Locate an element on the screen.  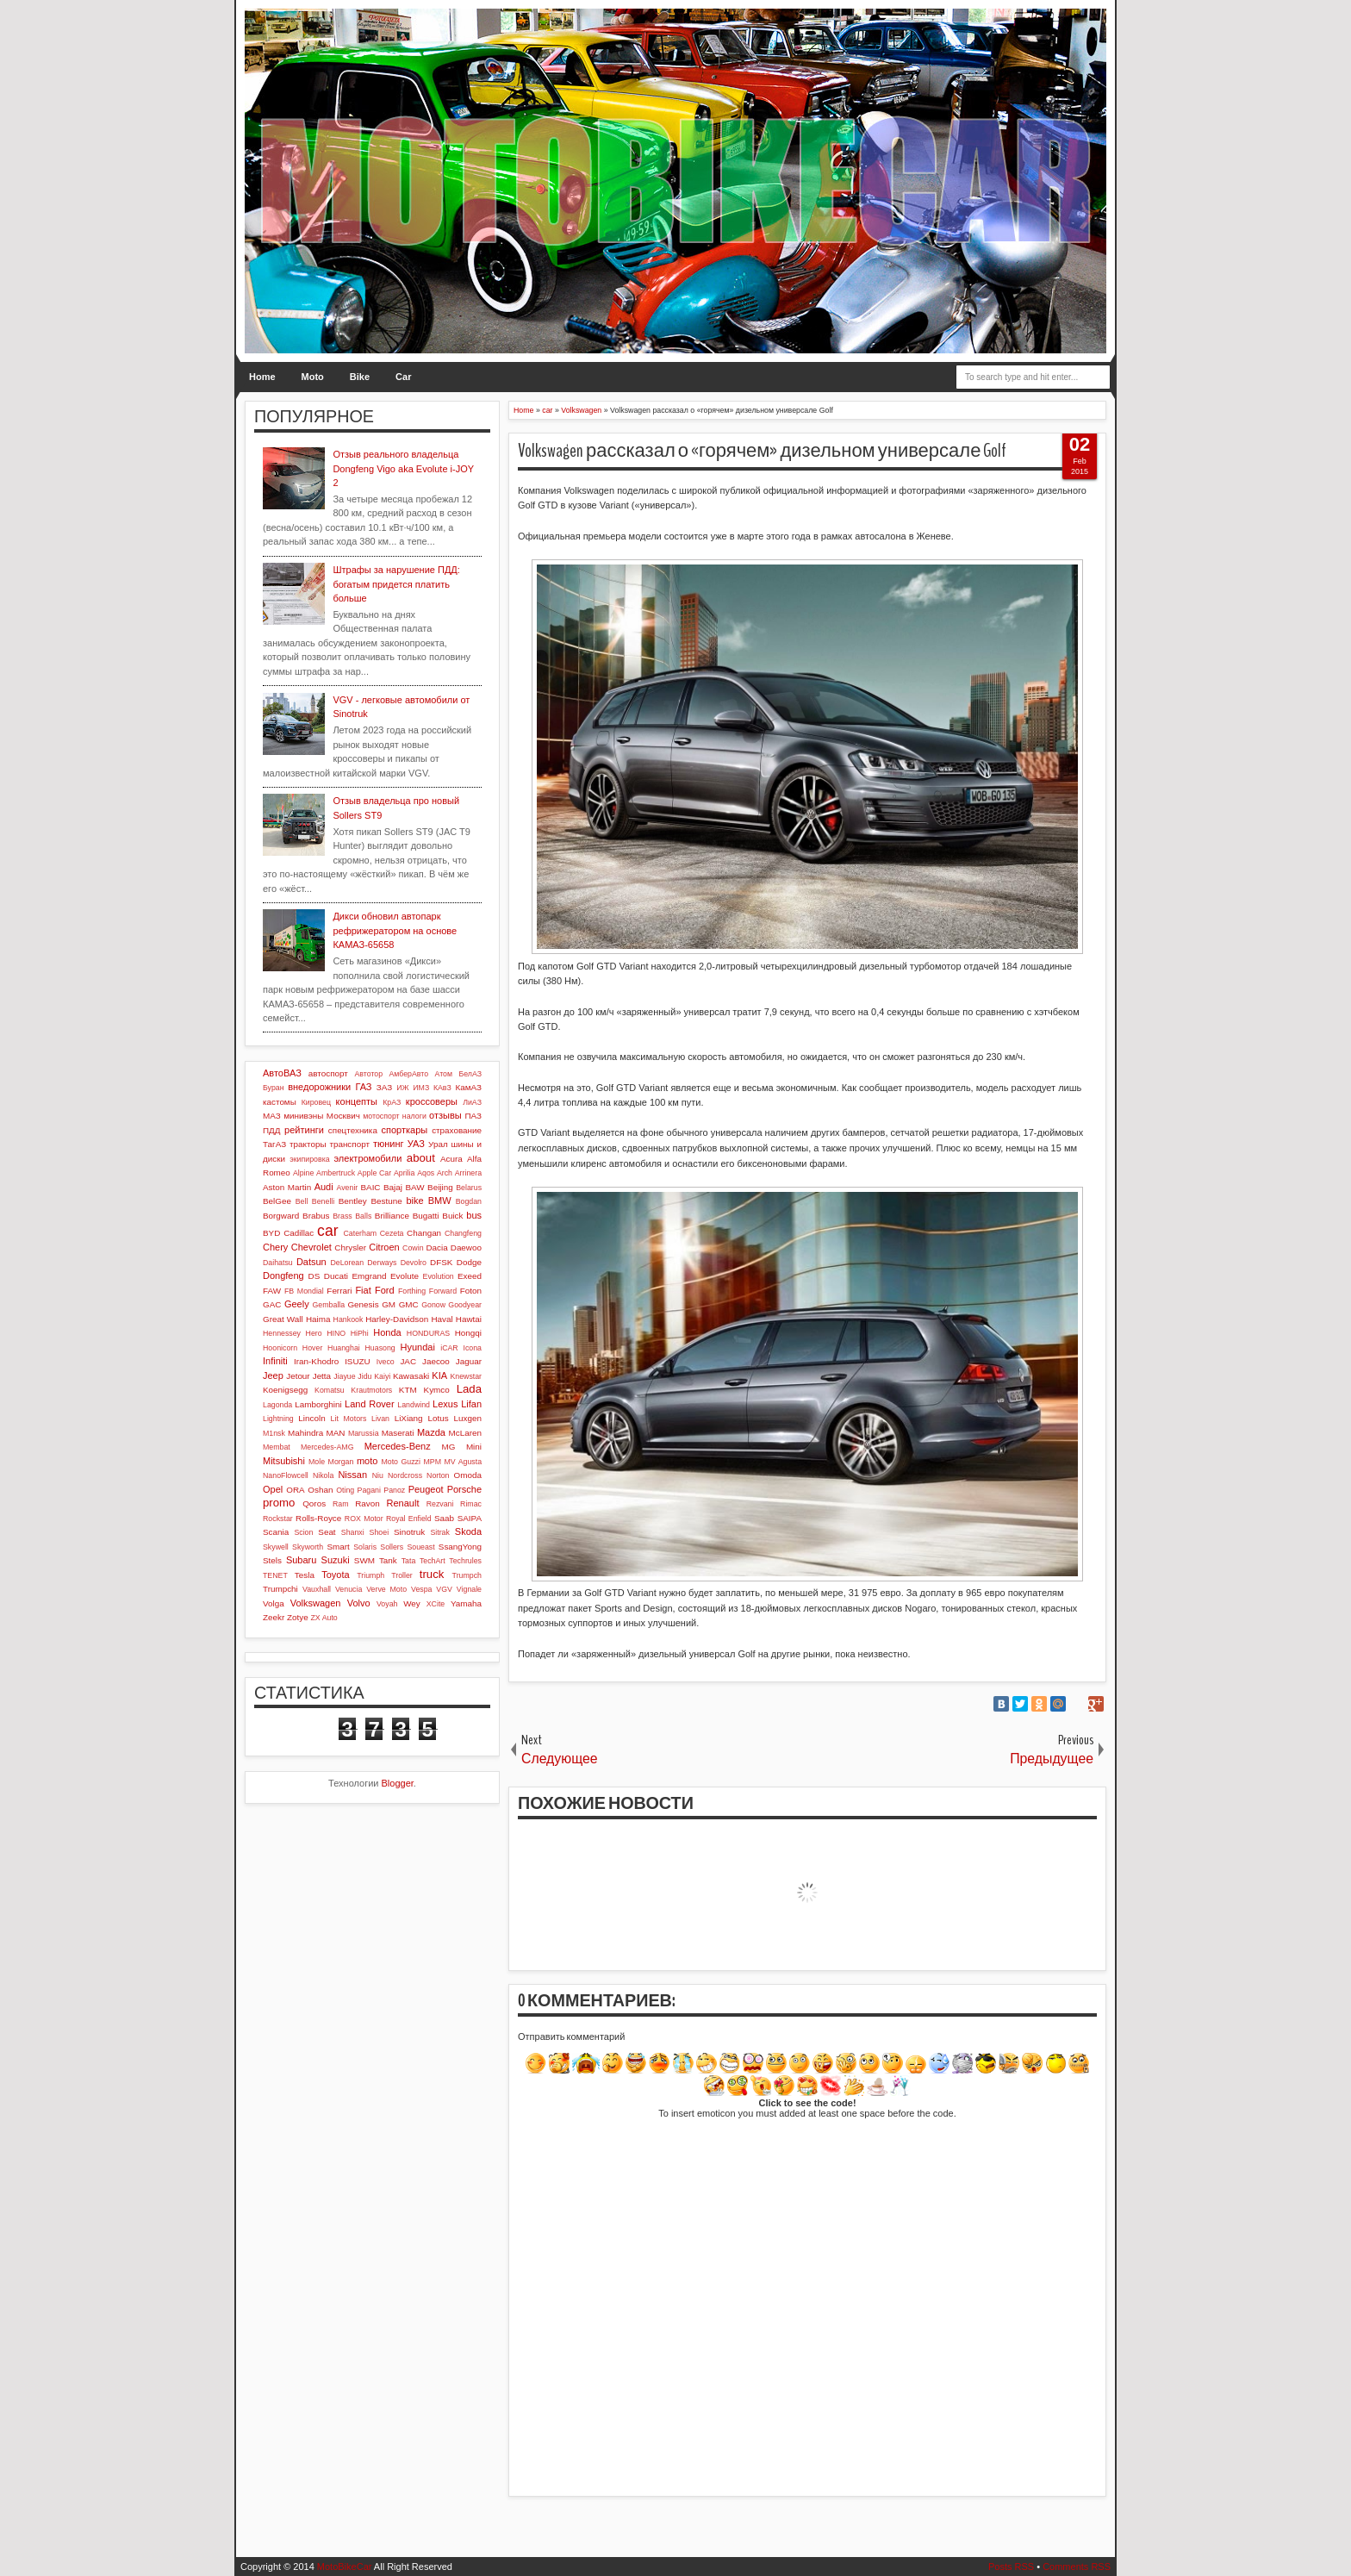
Great Wall is located at coordinates (283, 1319).